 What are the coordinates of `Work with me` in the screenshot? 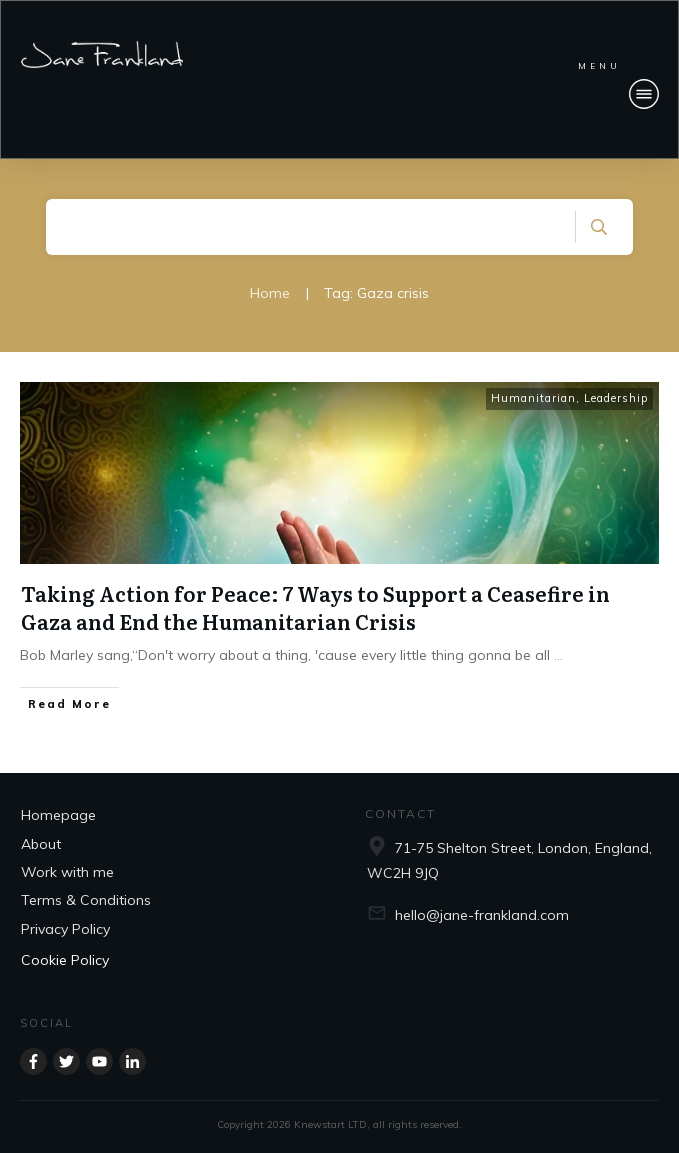 It's located at (67, 872).